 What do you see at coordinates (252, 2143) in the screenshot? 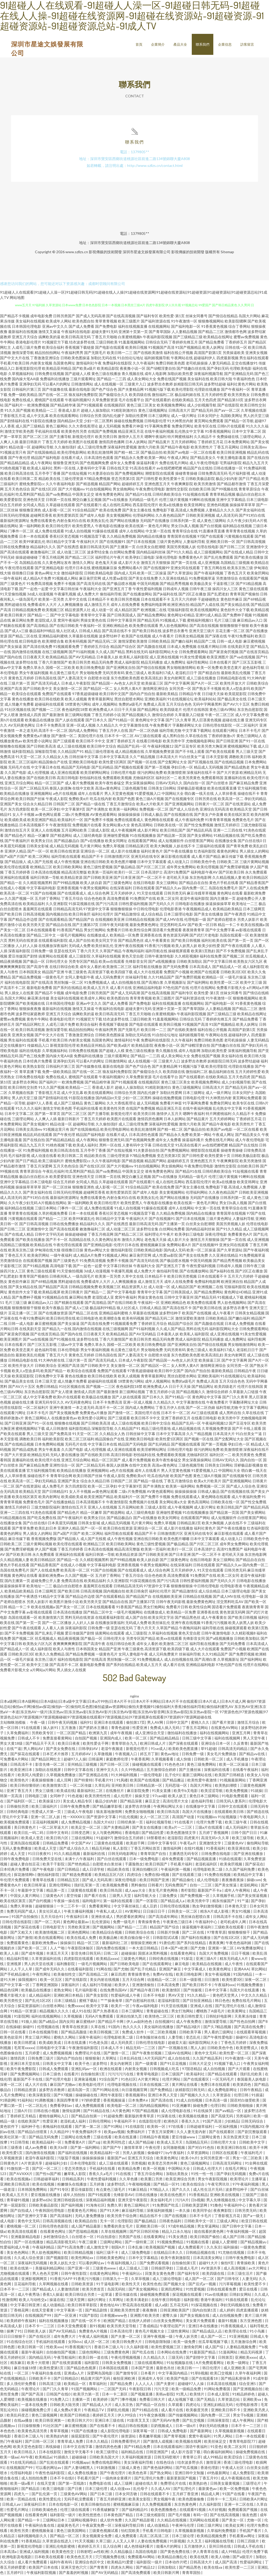
I see `日韩欧美中文字` at bounding box center [252, 2143].